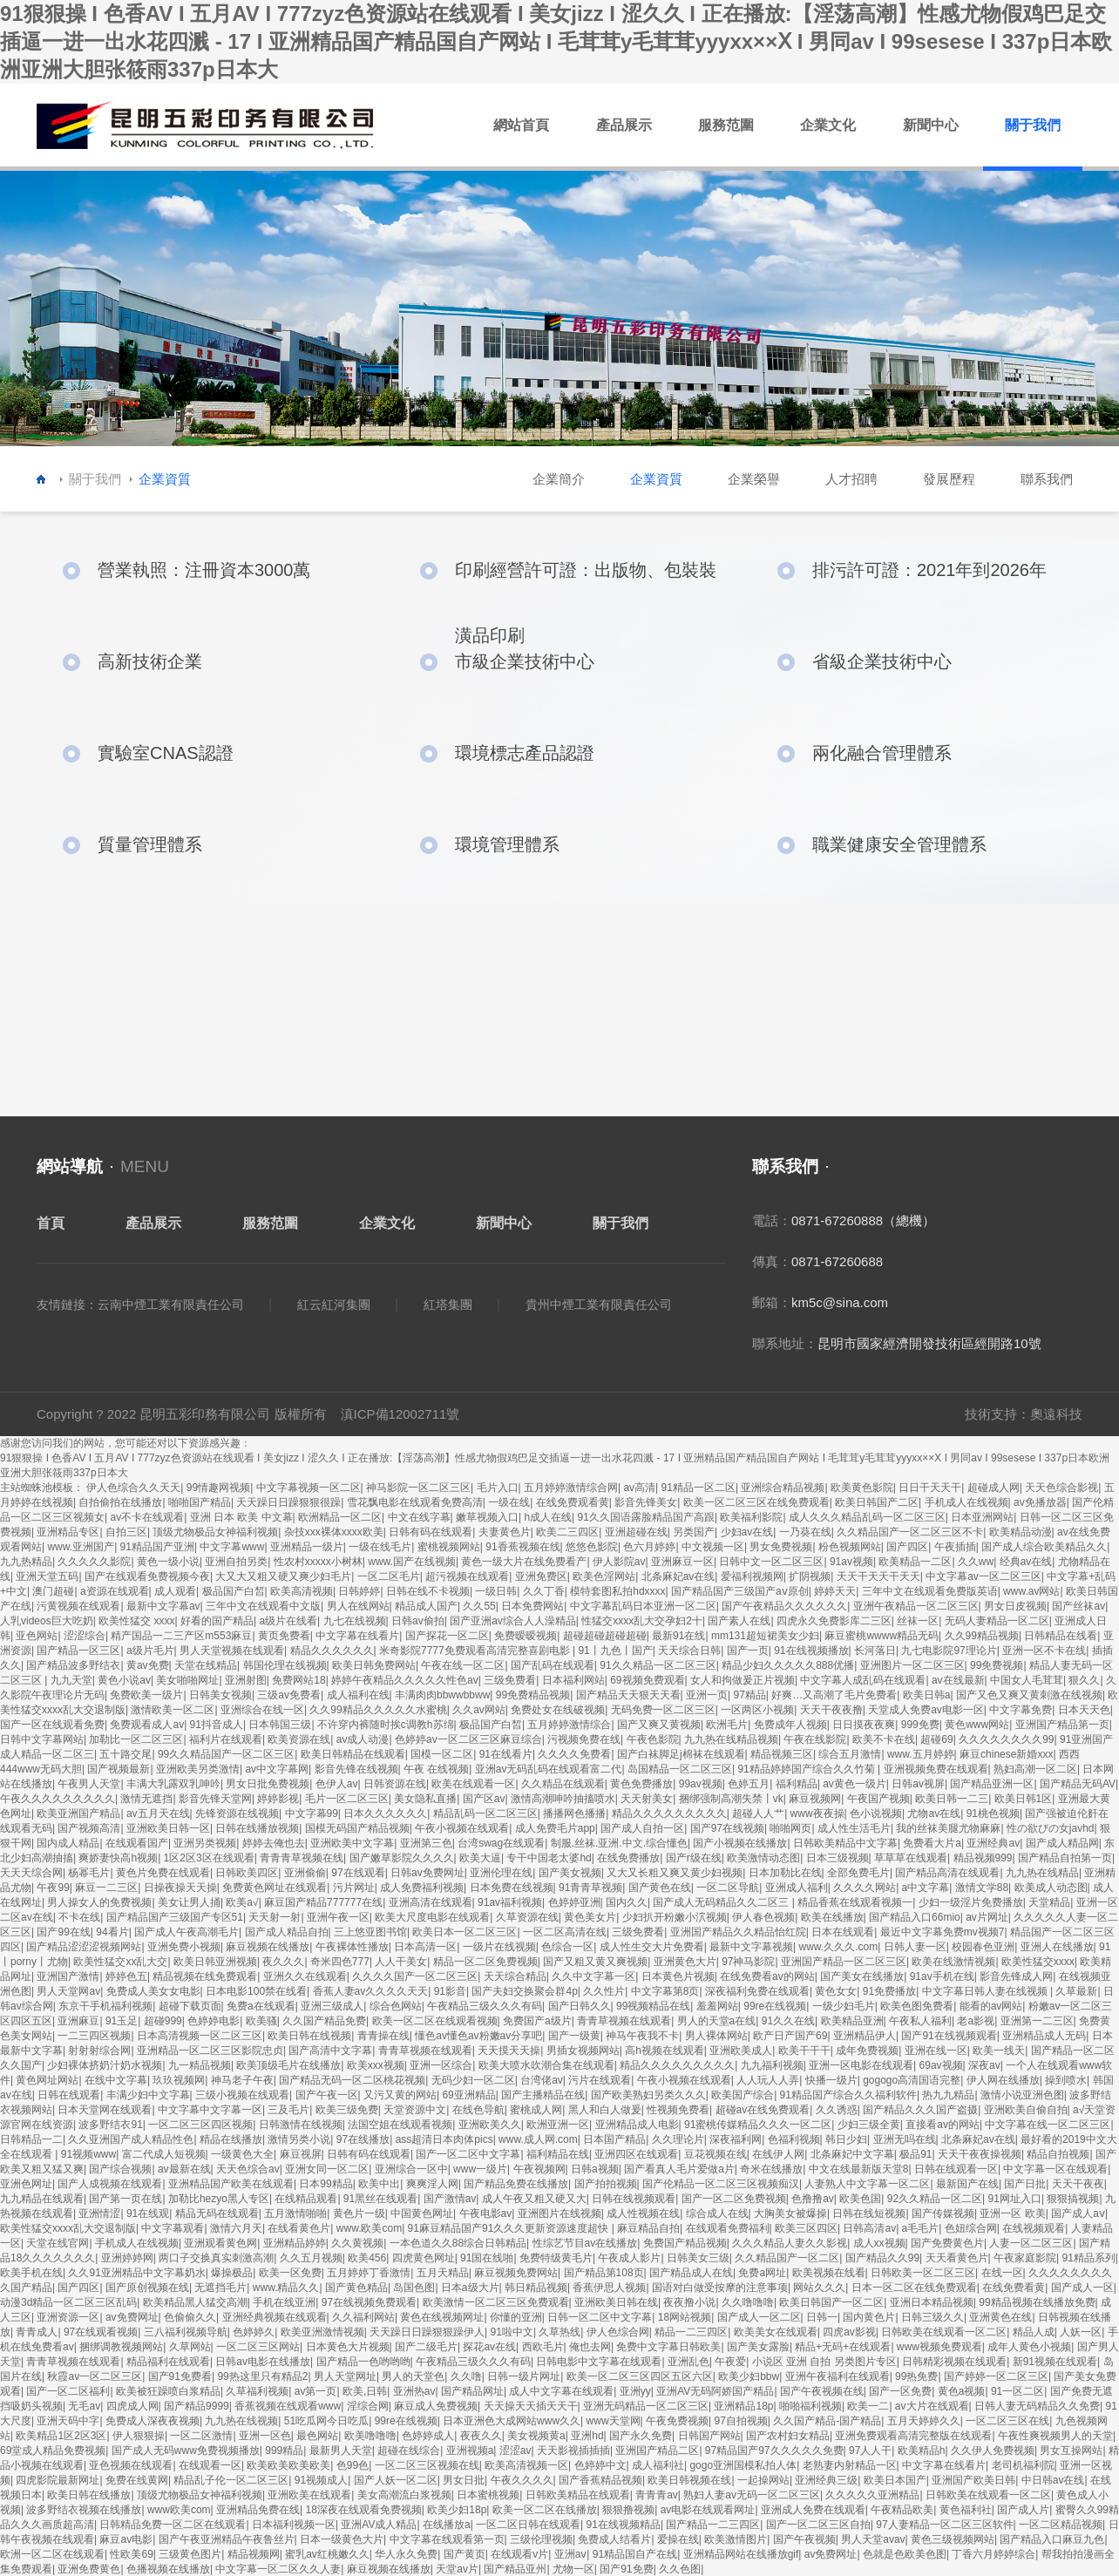 The height and width of the screenshot is (2576, 1119). Describe the element at coordinates (533, 1695) in the screenshot. I see `99免费精品视频` at that location.